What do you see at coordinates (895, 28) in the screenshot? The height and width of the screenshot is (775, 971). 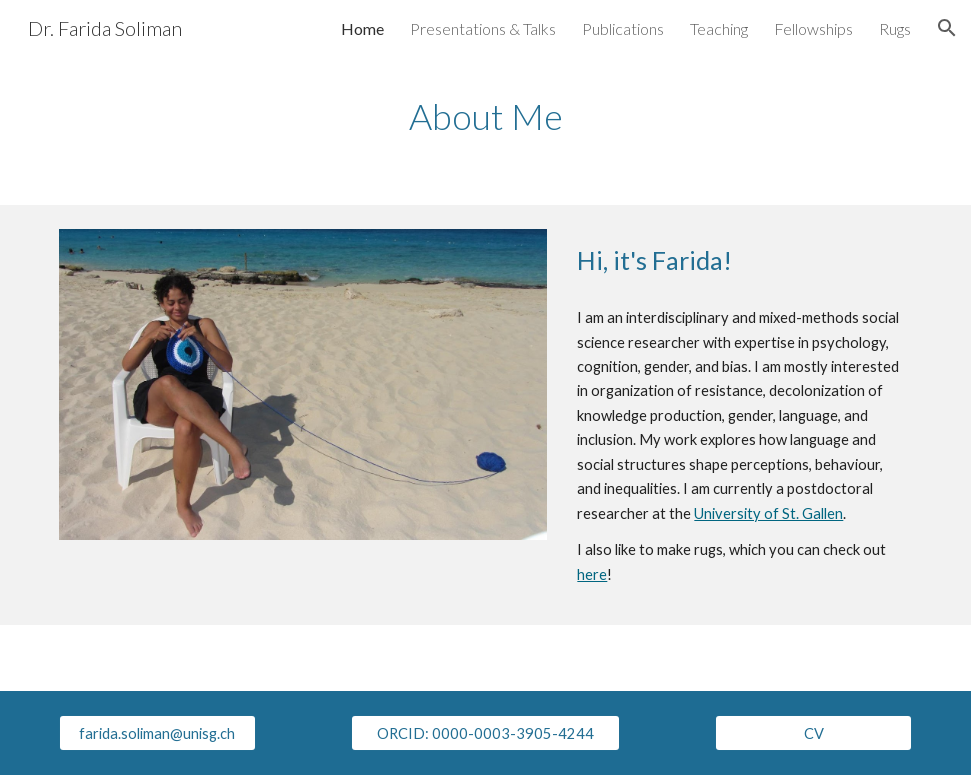 I see `Rugs [link]` at bounding box center [895, 28].